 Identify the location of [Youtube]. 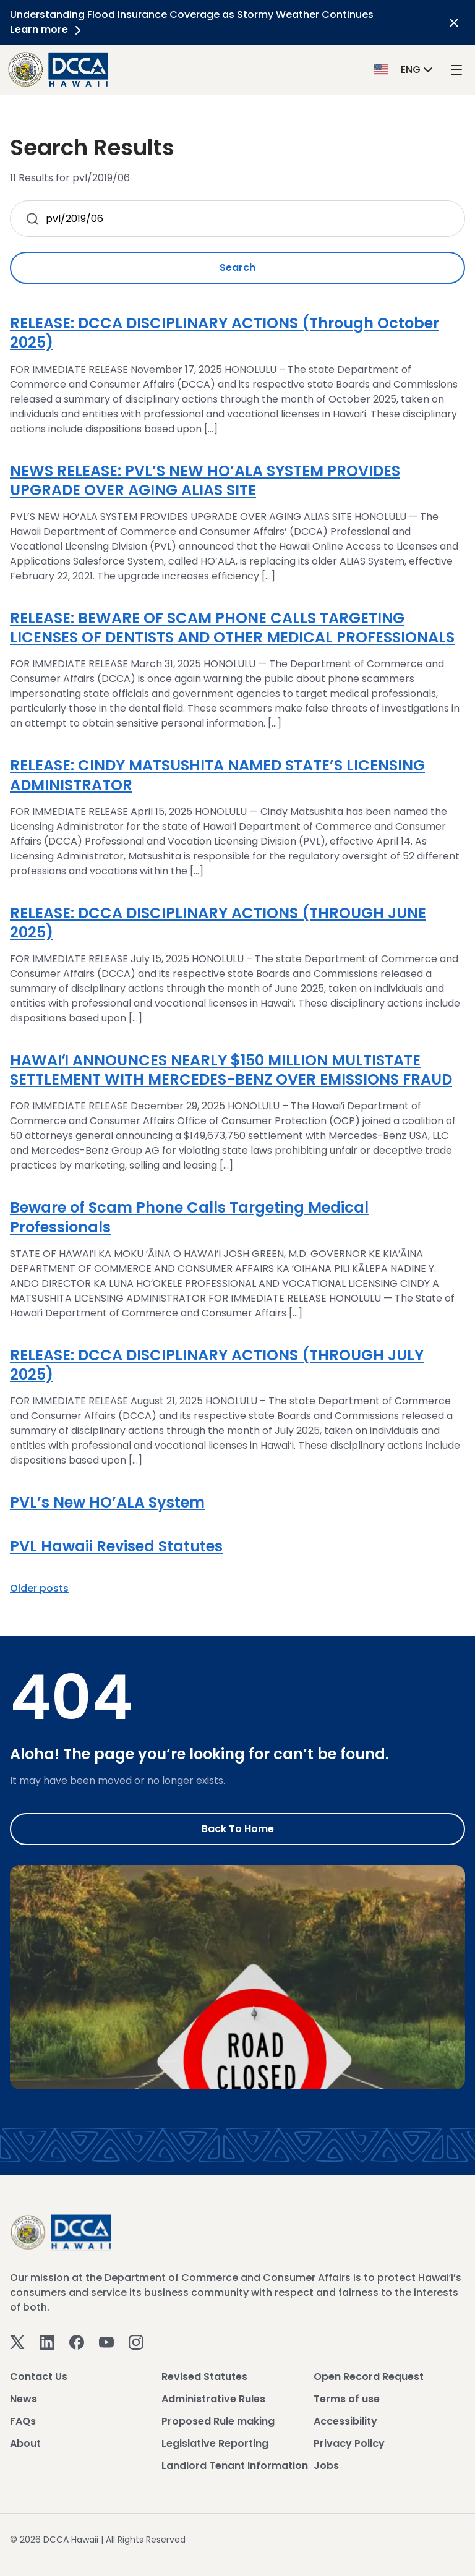
(106, 2342).